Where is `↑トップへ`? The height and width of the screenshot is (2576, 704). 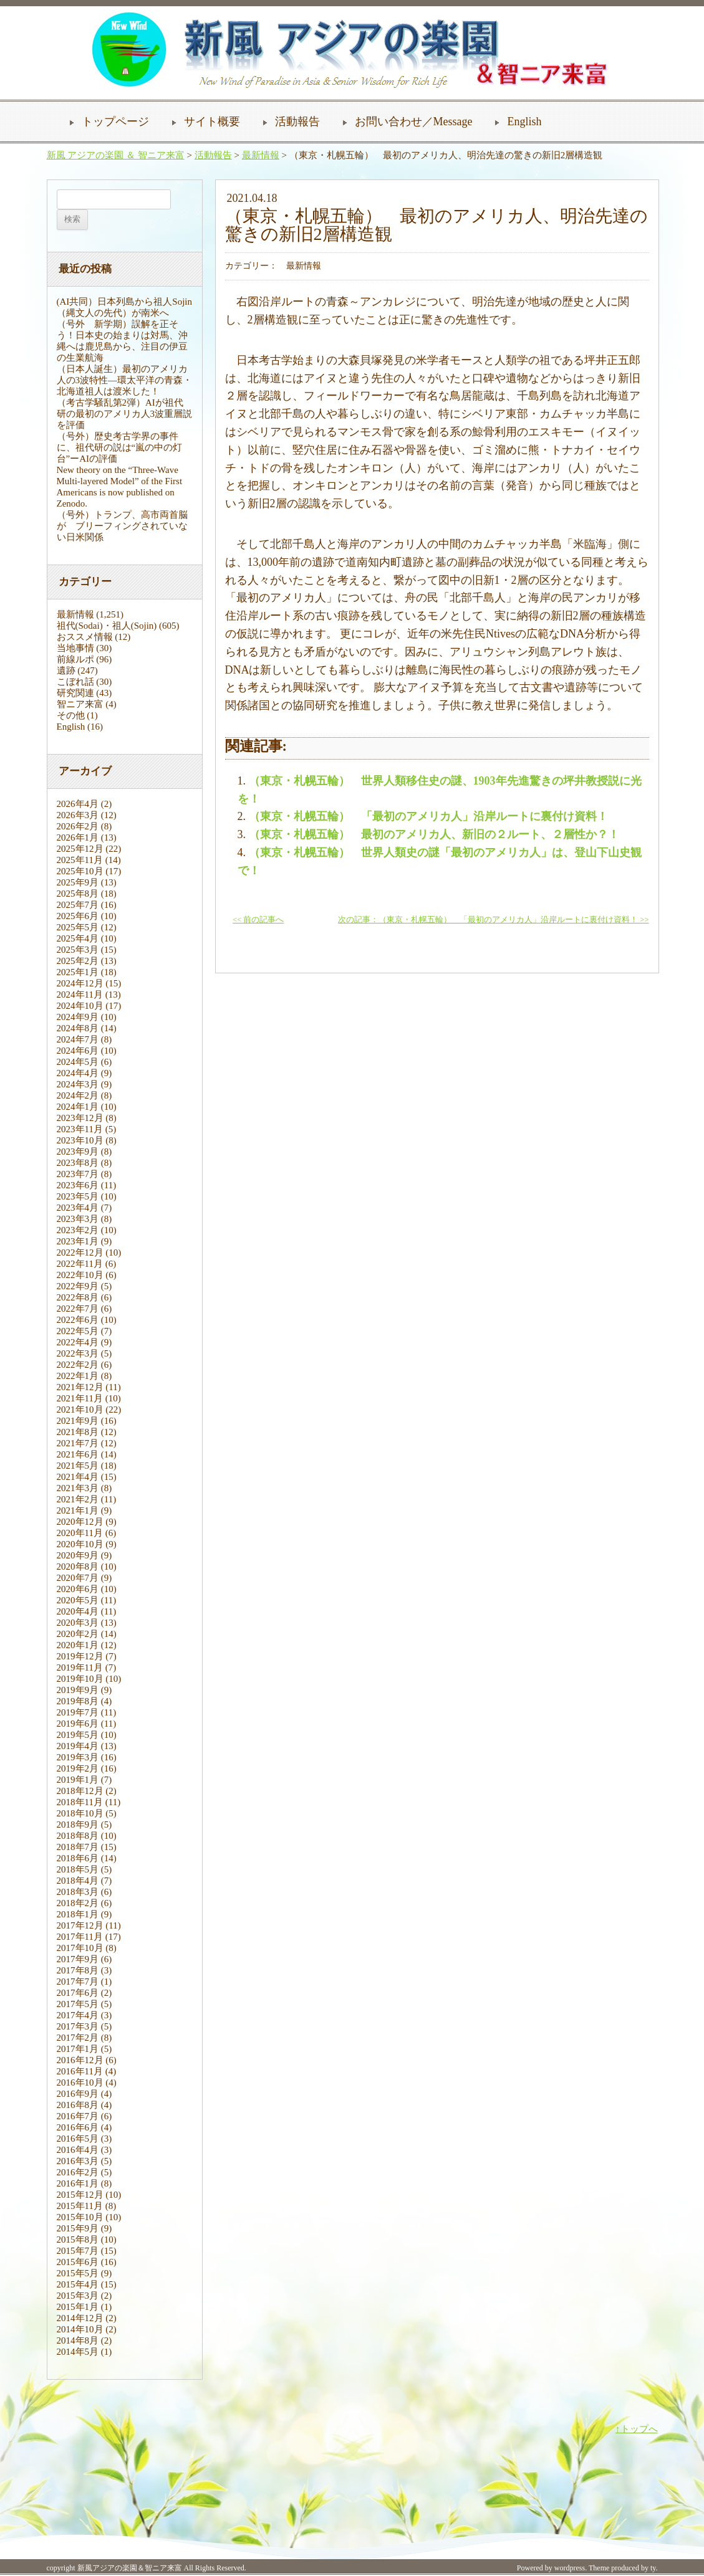
↑トップへ is located at coordinates (636, 2429).